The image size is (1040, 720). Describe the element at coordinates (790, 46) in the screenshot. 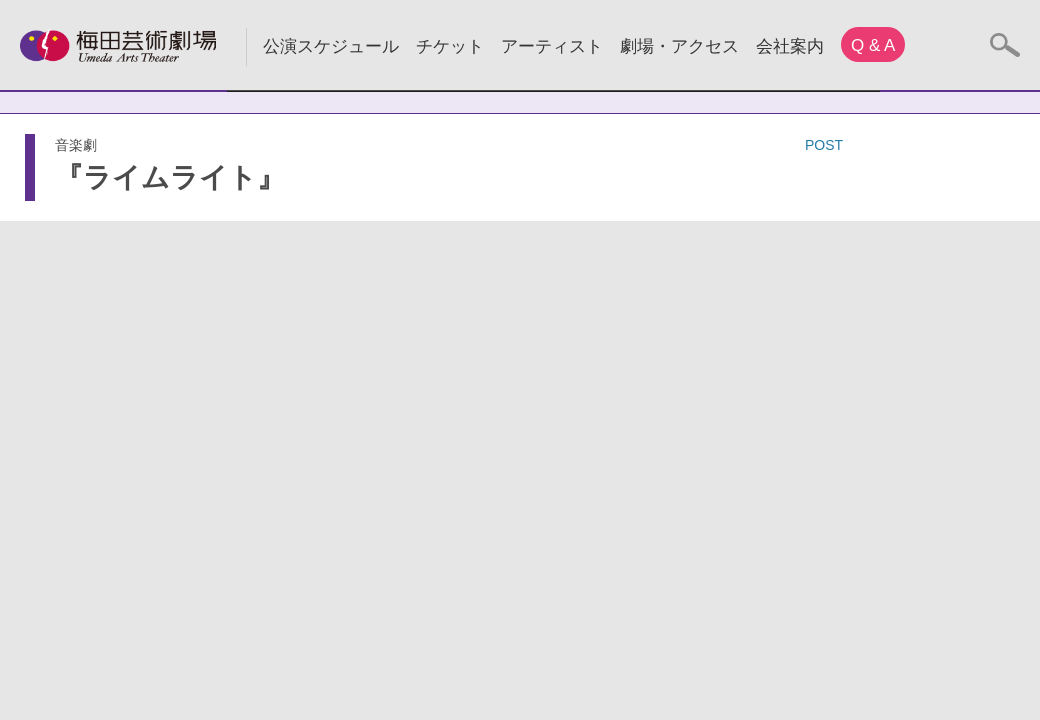

I see `会社案内` at that location.